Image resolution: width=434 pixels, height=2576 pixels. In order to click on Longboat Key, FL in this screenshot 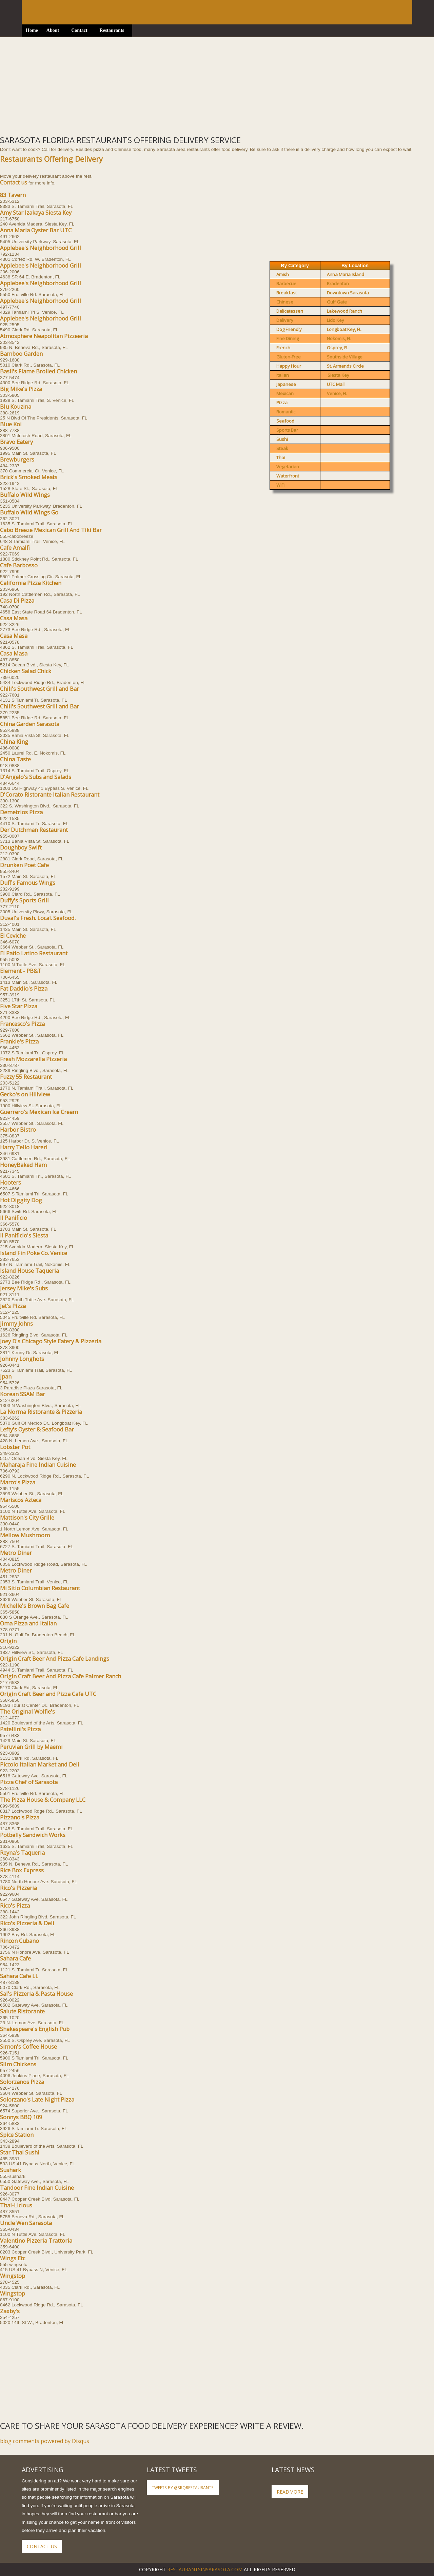, I will do `click(344, 329)`.